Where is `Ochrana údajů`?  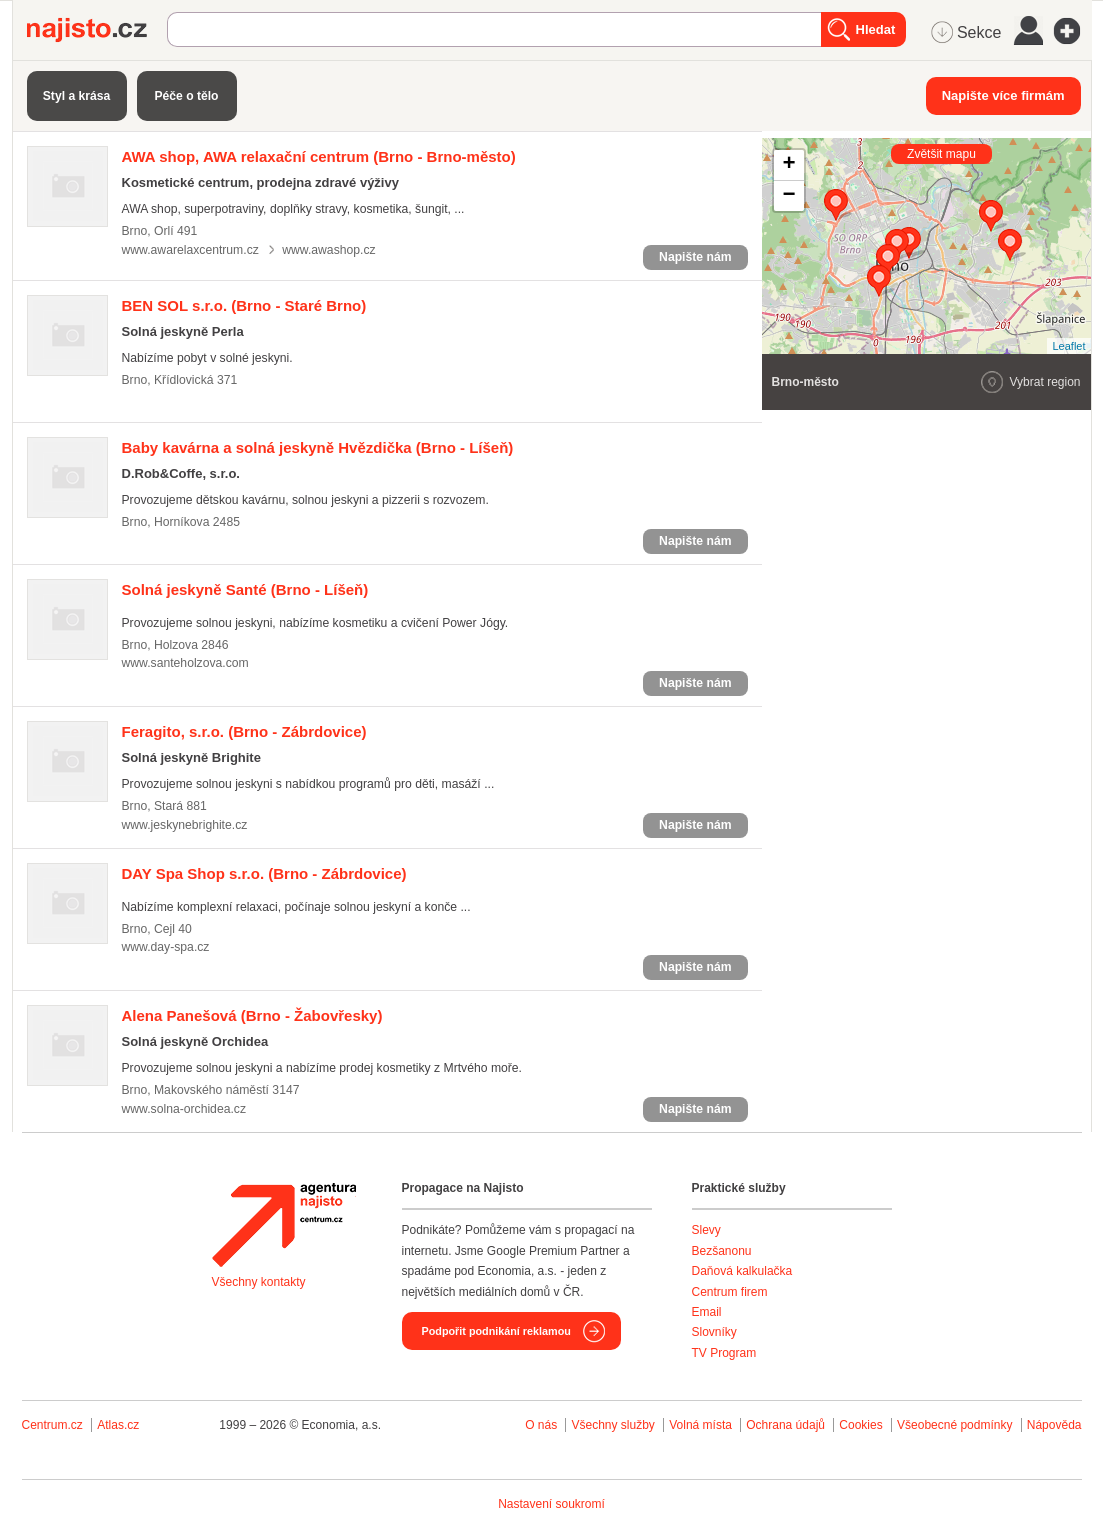 Ochrana údajů is located at coordinates (785, 1425).